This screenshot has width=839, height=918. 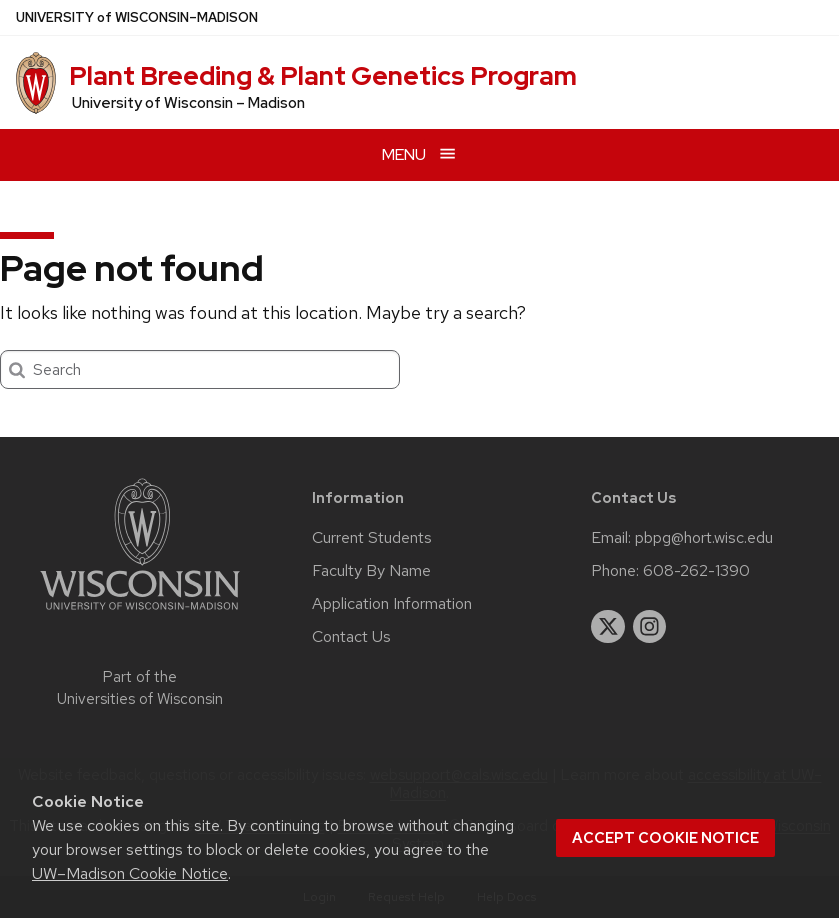 I want to click on [twitter], so click(x=608, y=627).